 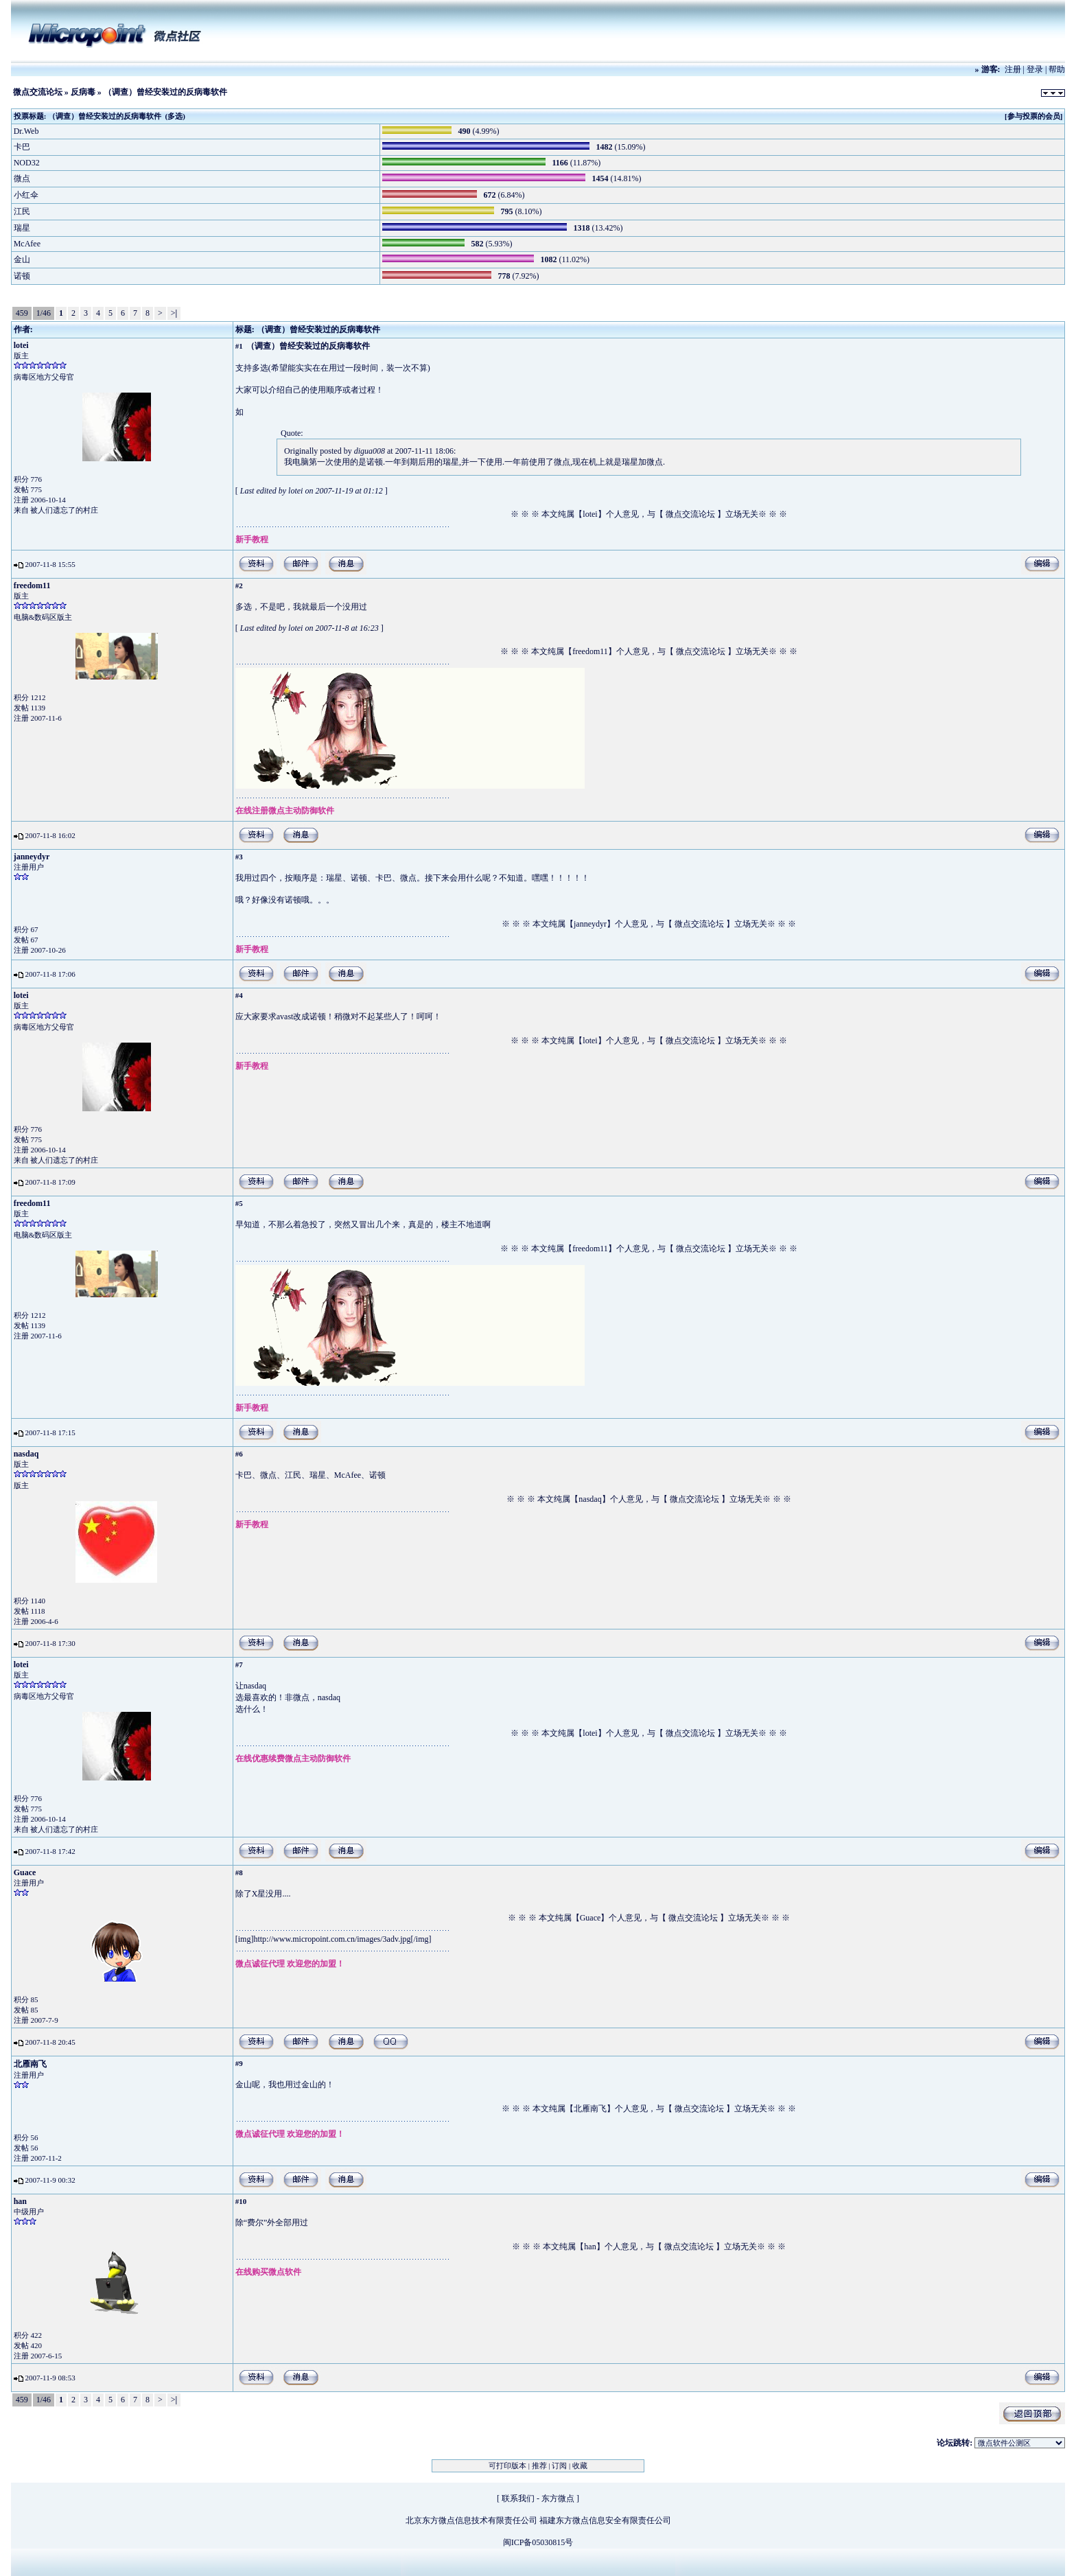 I want to click on 可打印版本, so click(x=507, y=2465).